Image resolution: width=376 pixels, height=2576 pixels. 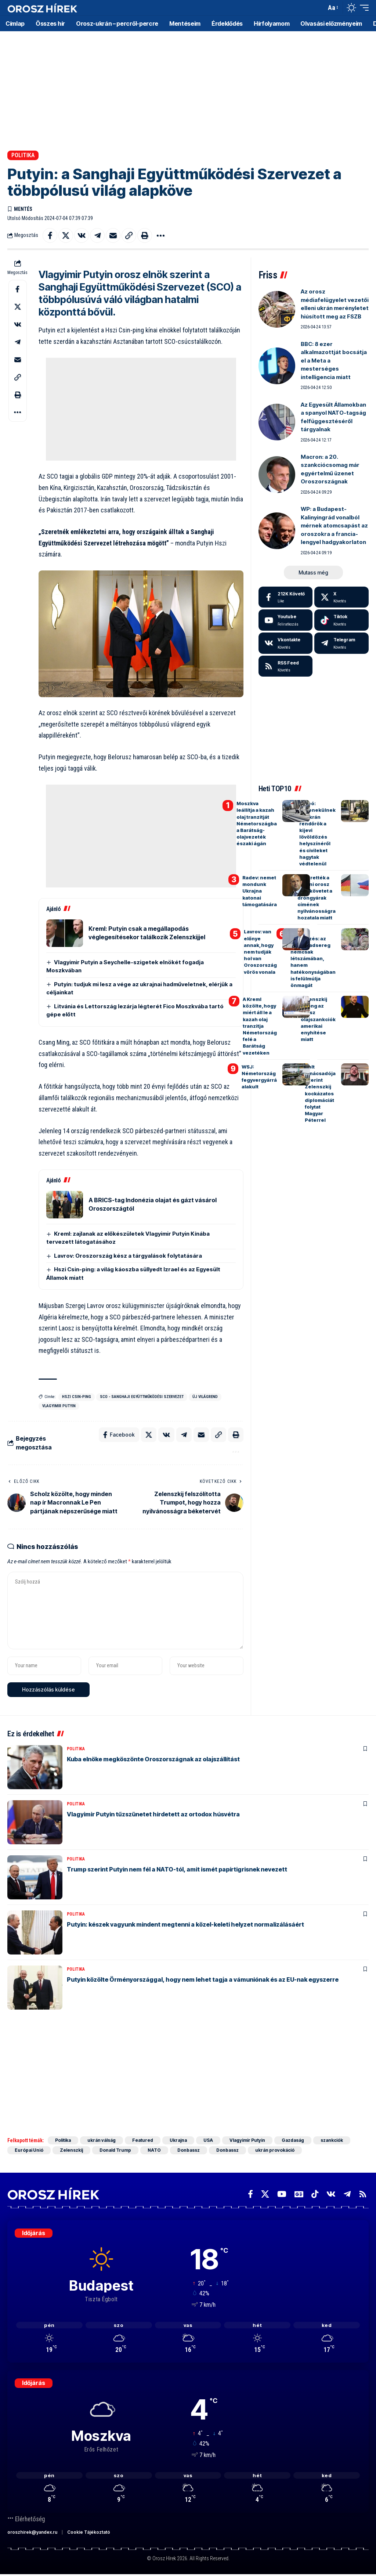 What do you see at coordinates (205, 1396) in the screenshot?
I see `új világrend` at bounding box center [205, 1396].